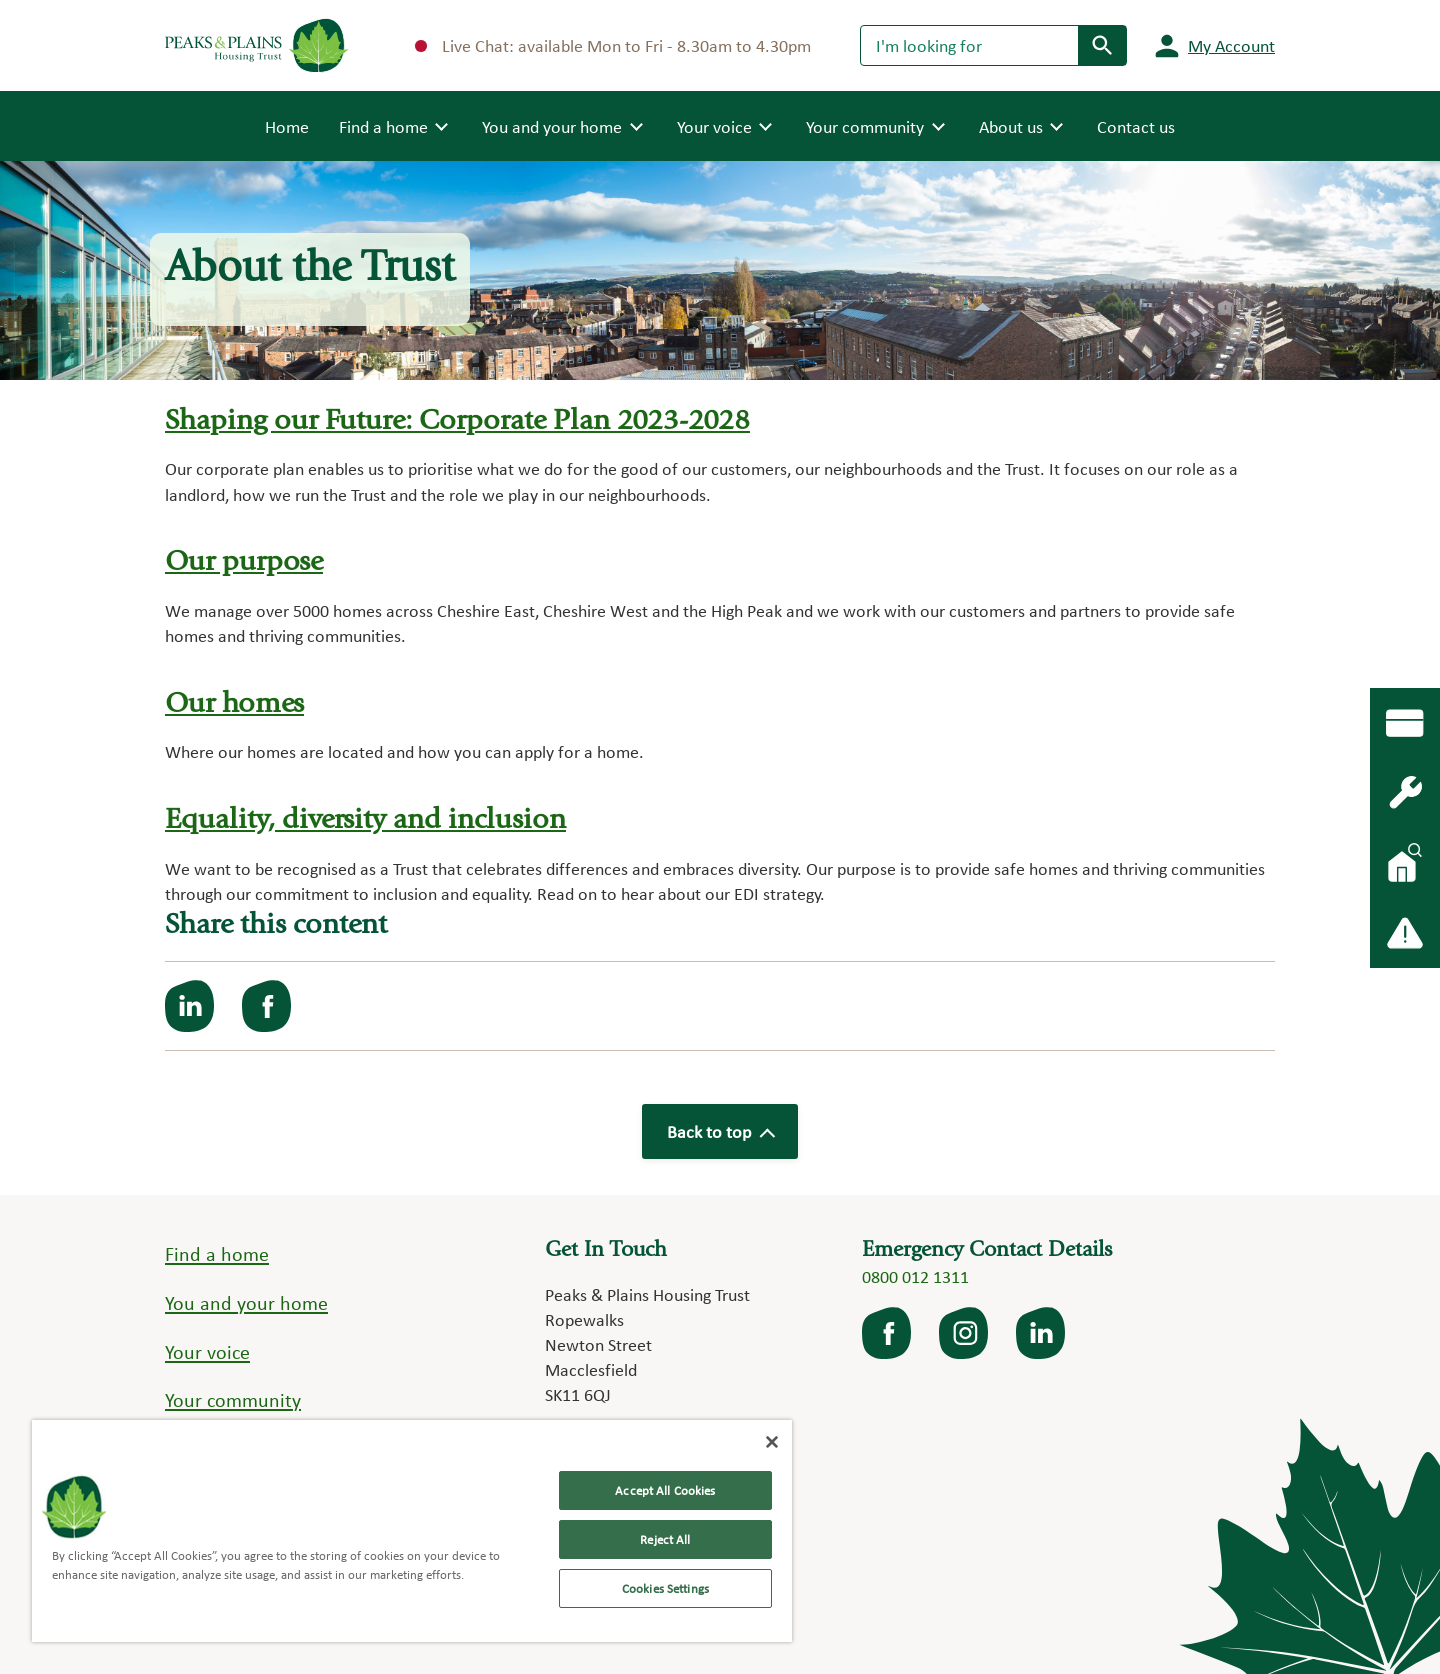 The height and width of the screenshot is (1674, 1440). What do you see at coordinates (457, 422) in the screenshot?
I see `Shaping our Future: Corporate Plan 2023-2028` at bounding box center [457, 422].